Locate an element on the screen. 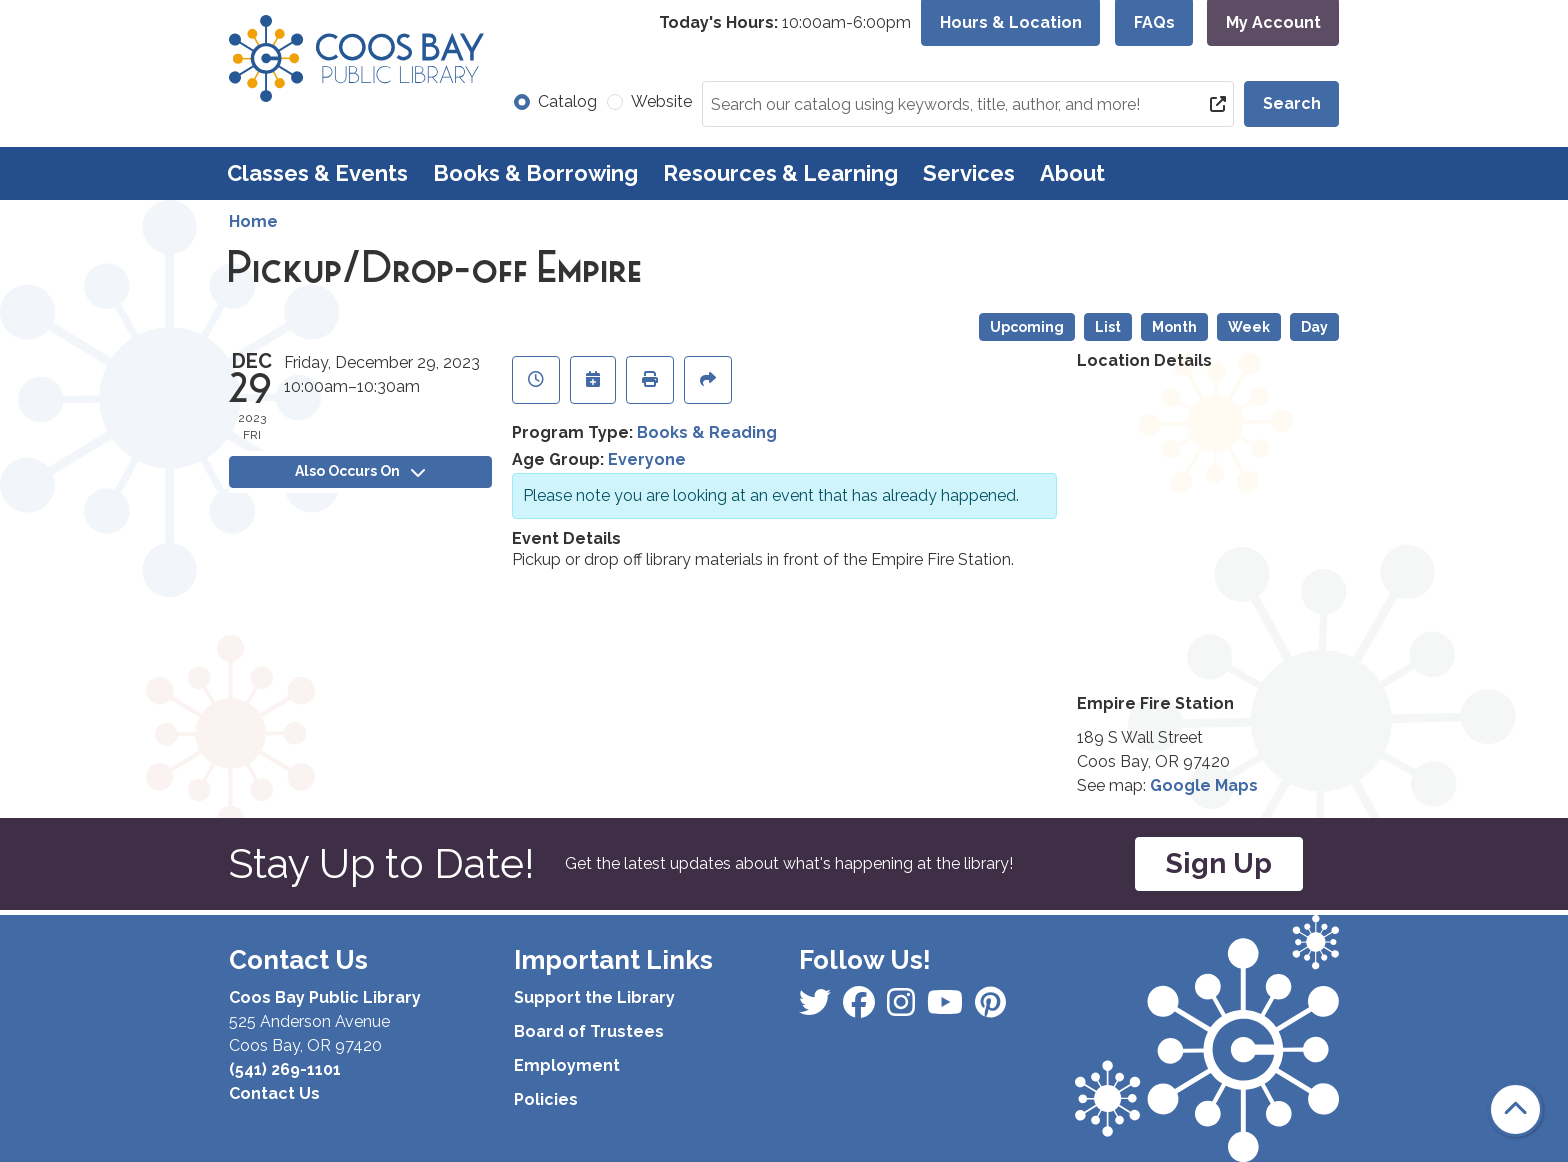 The image size is (1568, 1162). Month is located at coordinates (1174, 327).